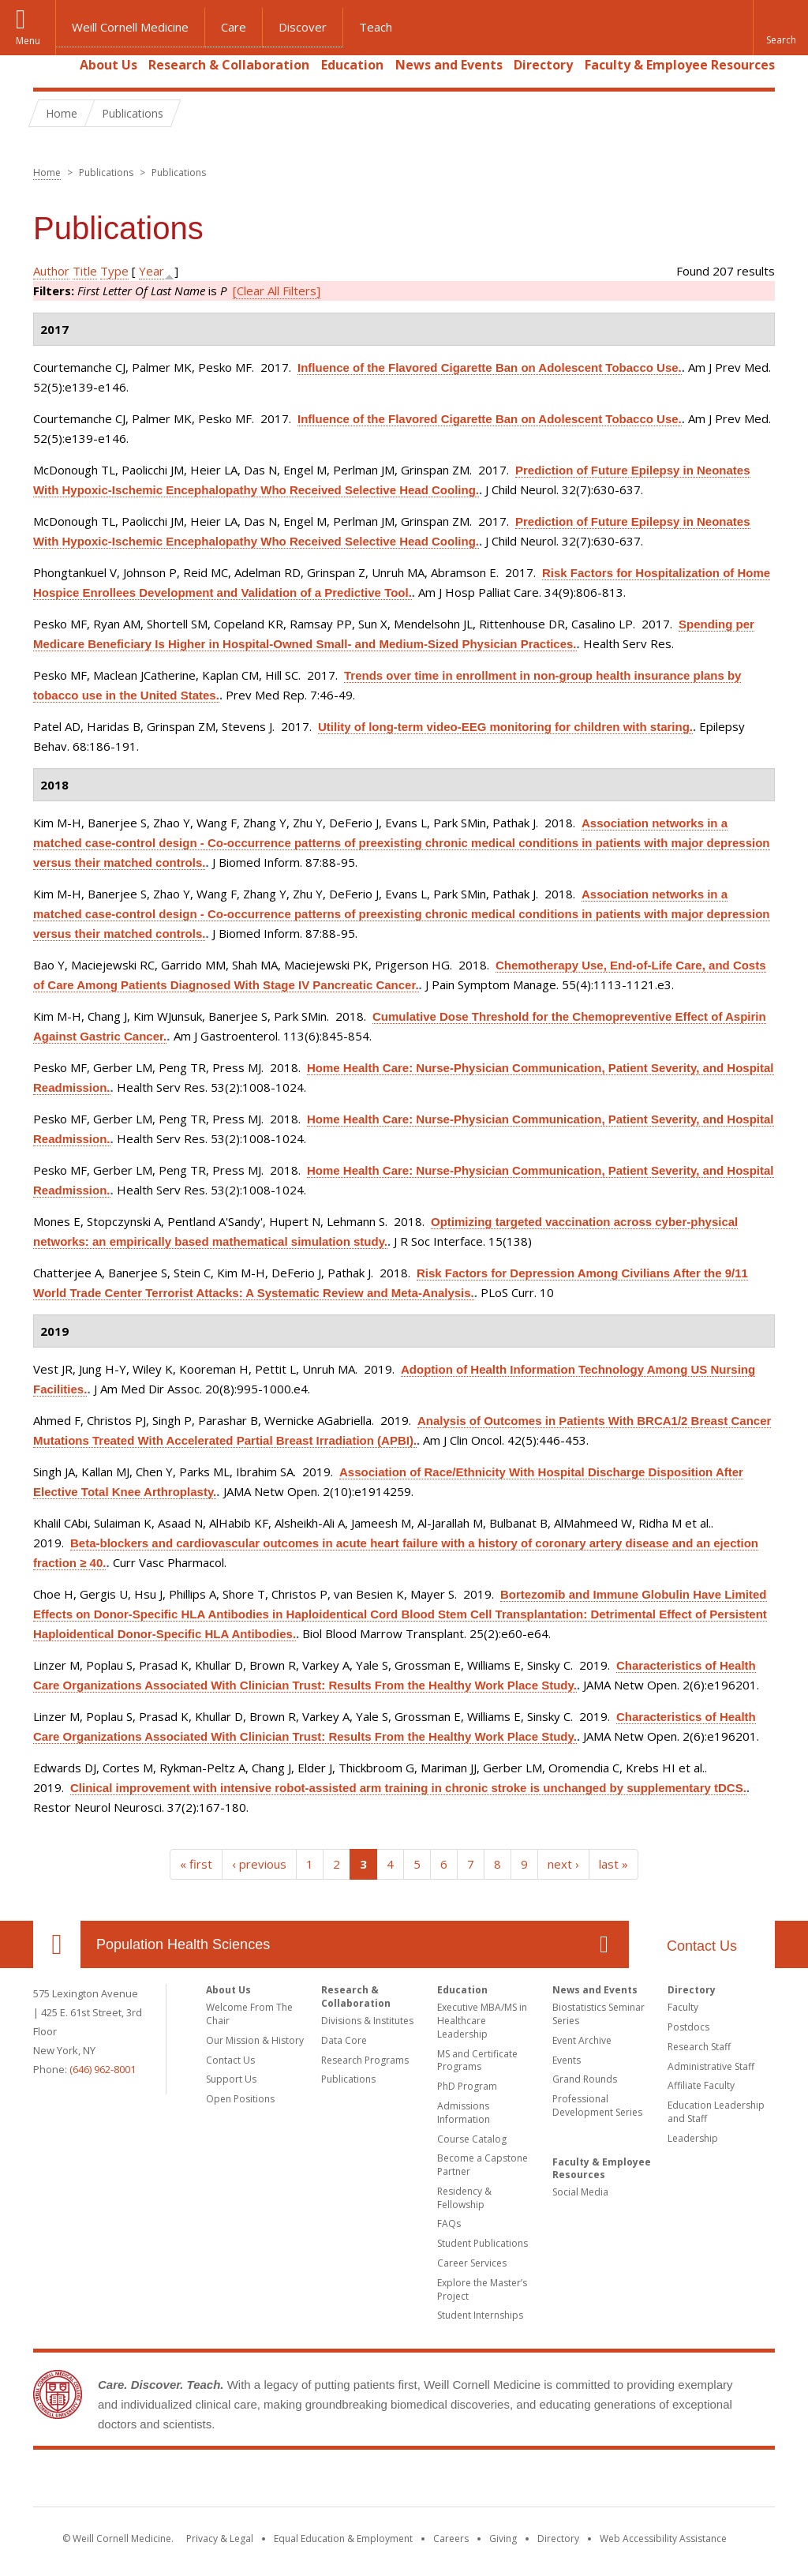  What do you see at coordinates (477, 2060) in the screenshot?
I see `MS and Certificate Programs` at bounding box center [477, 2060].